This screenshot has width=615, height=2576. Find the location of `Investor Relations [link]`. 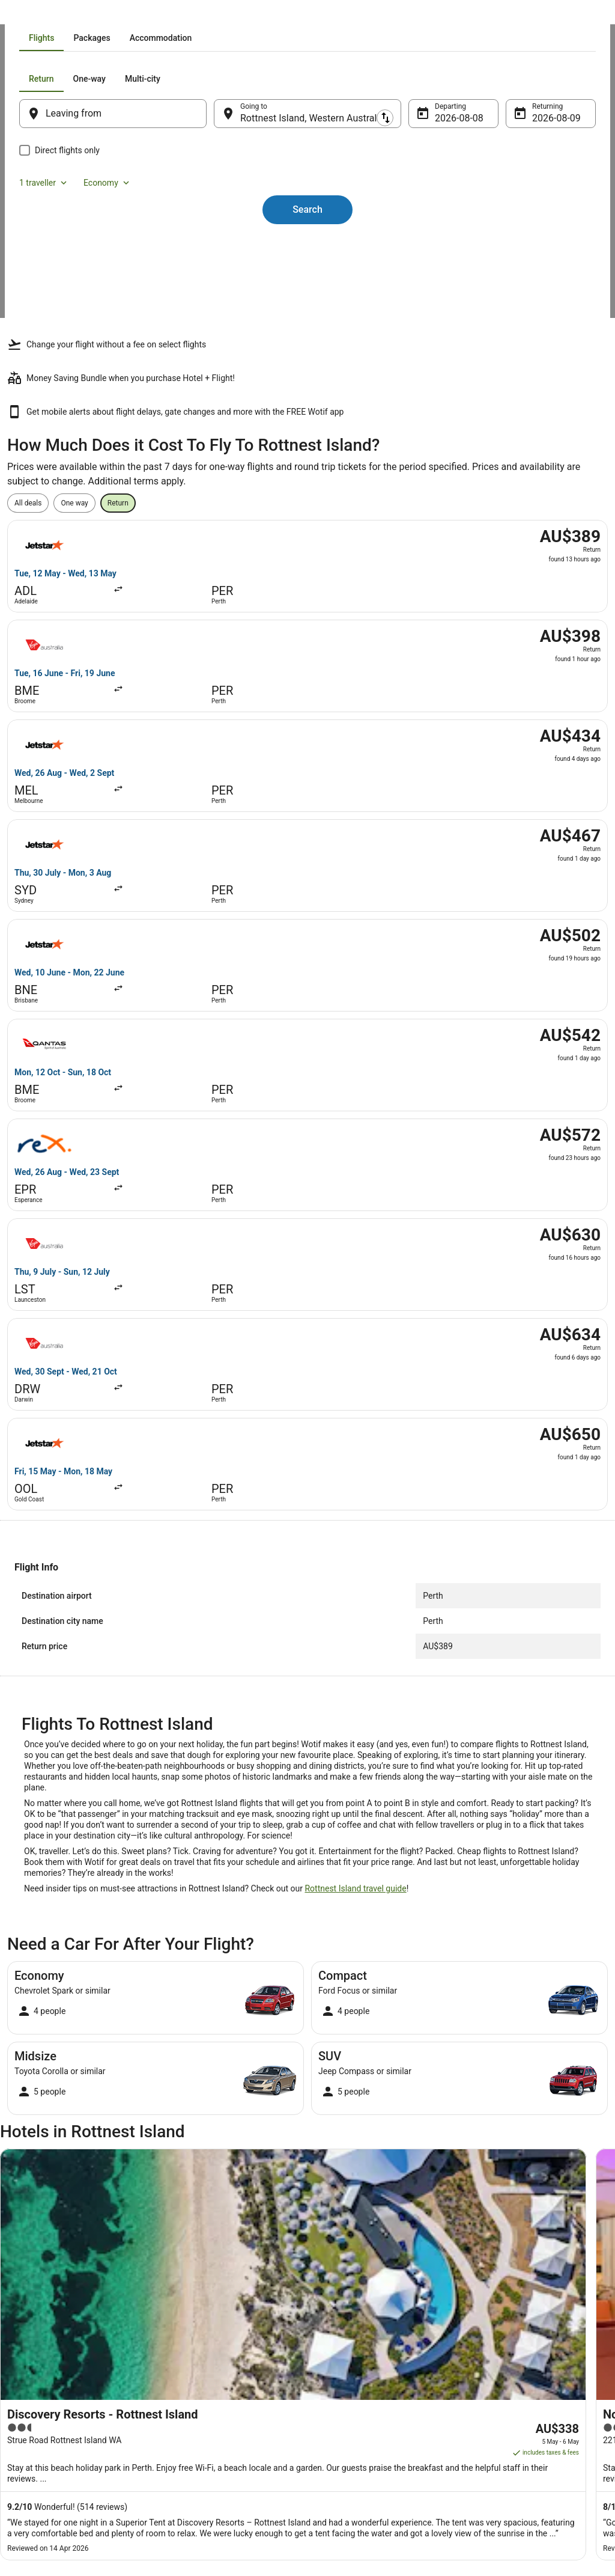

Investor Relations [link] is located at coordinates (48, 2424).